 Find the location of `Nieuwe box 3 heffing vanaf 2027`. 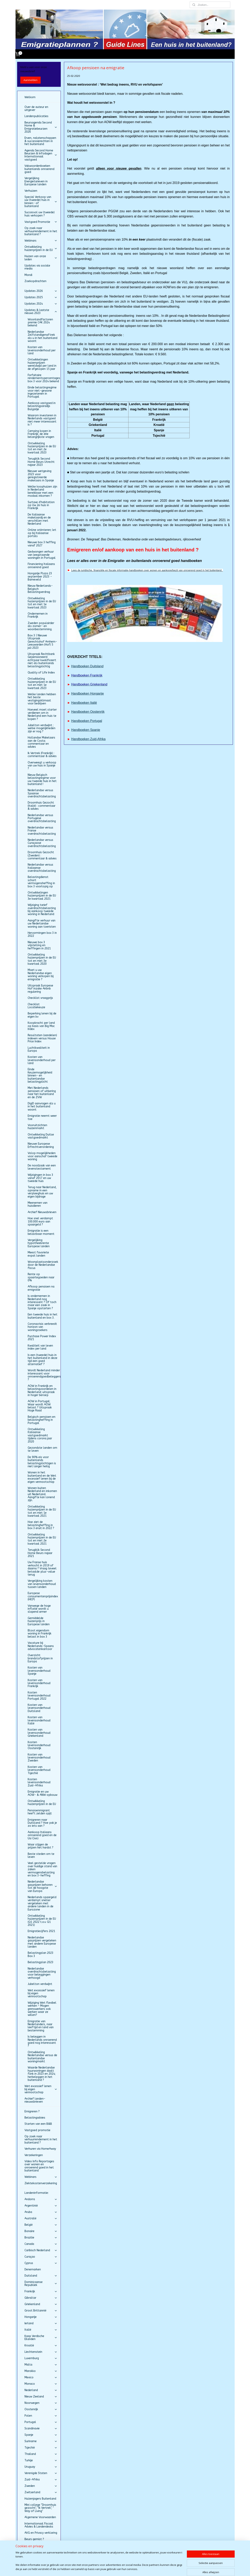

Nieuwe box 3 heffing vanaf 2027 is located at coordinates (42, 544).